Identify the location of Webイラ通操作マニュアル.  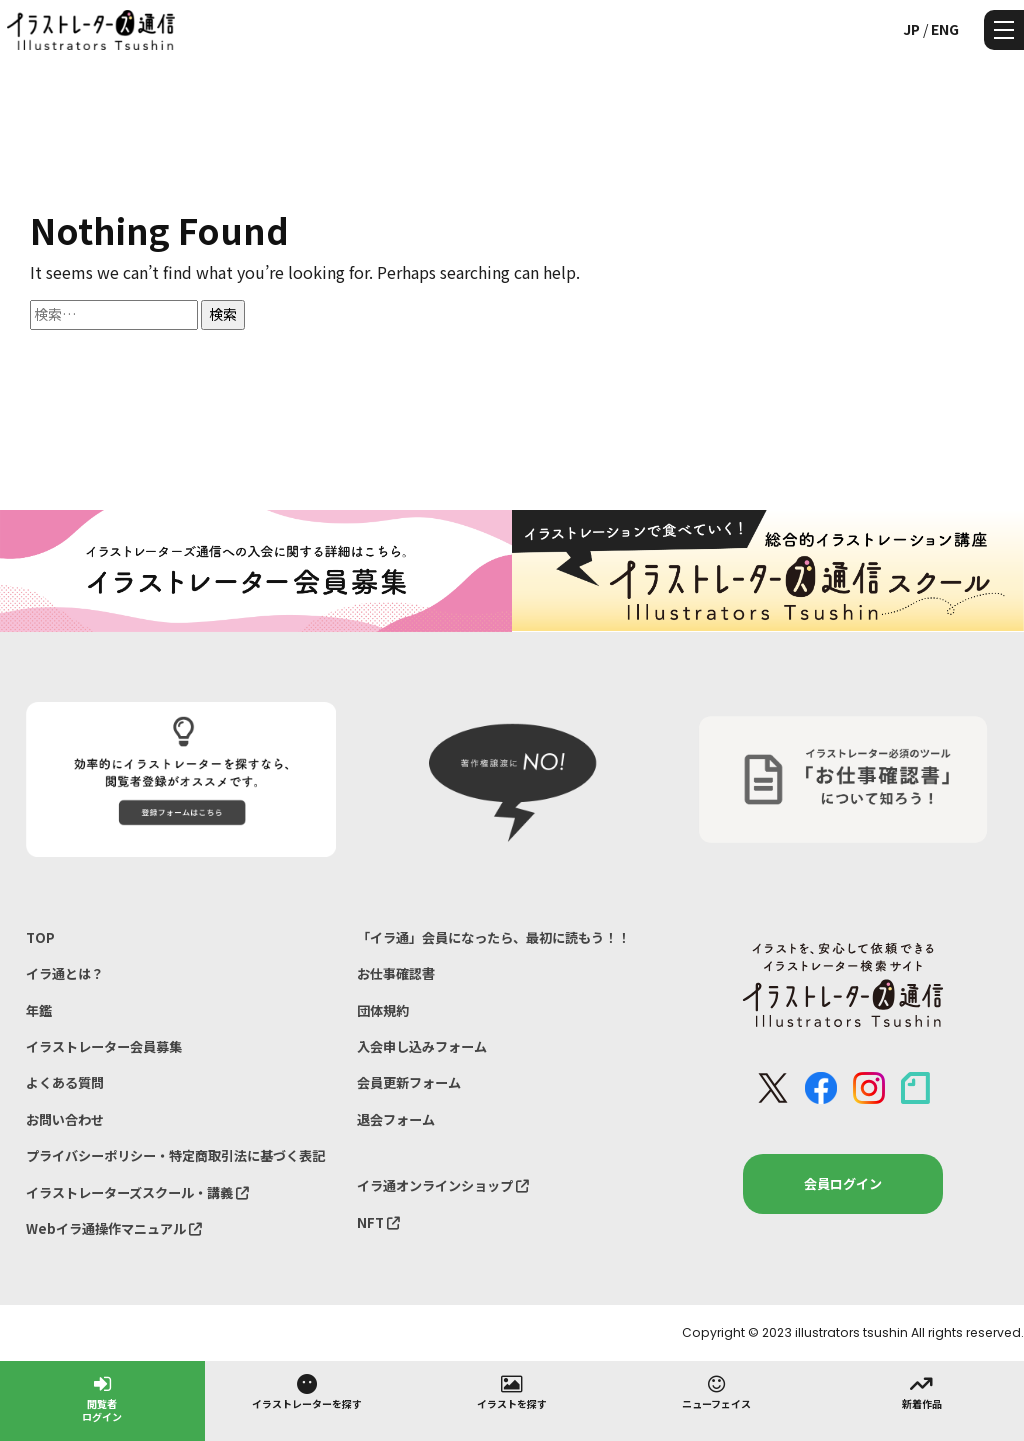
(114, 1228).